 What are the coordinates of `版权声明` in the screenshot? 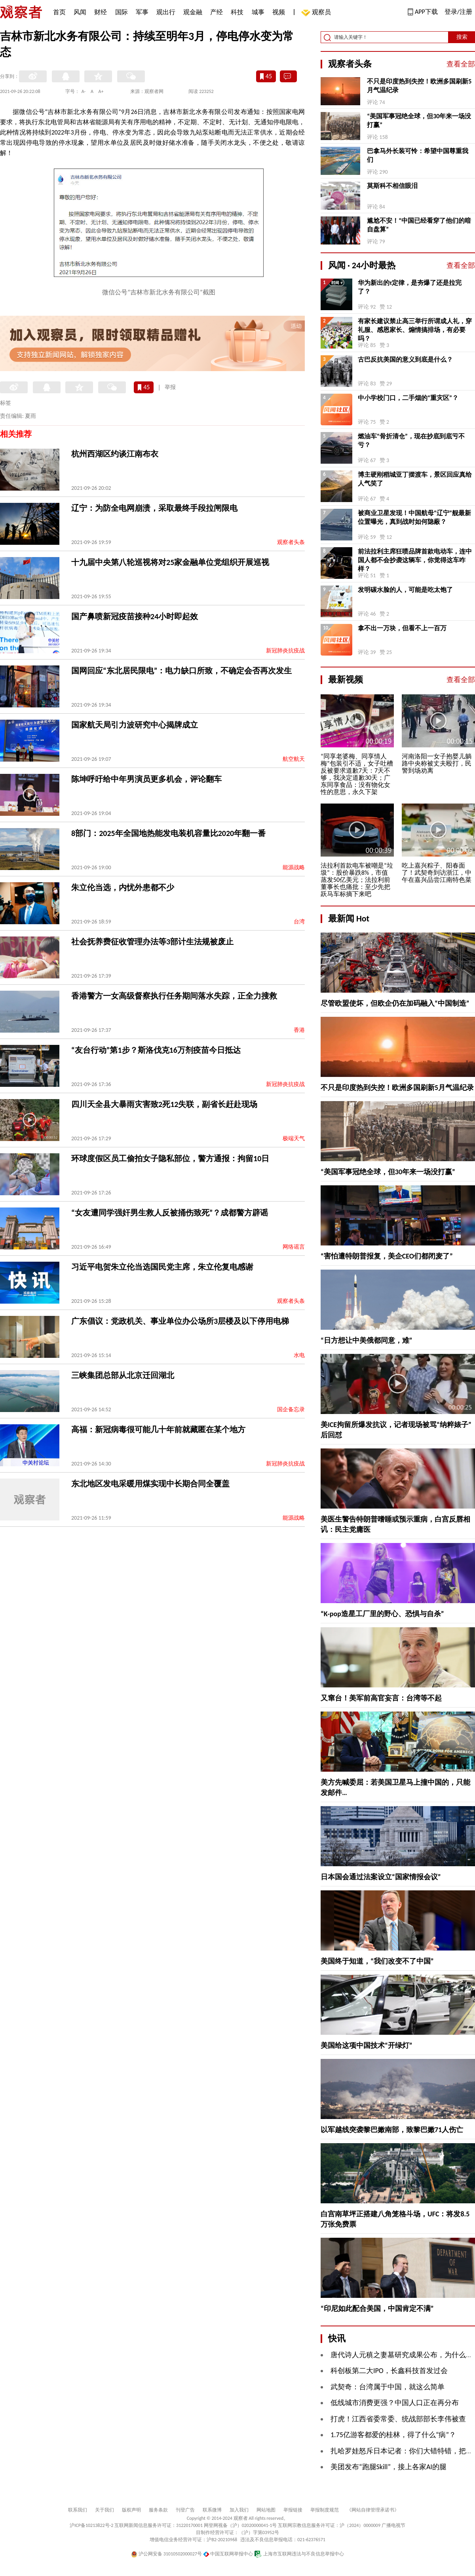 It's located at (131, 2510).